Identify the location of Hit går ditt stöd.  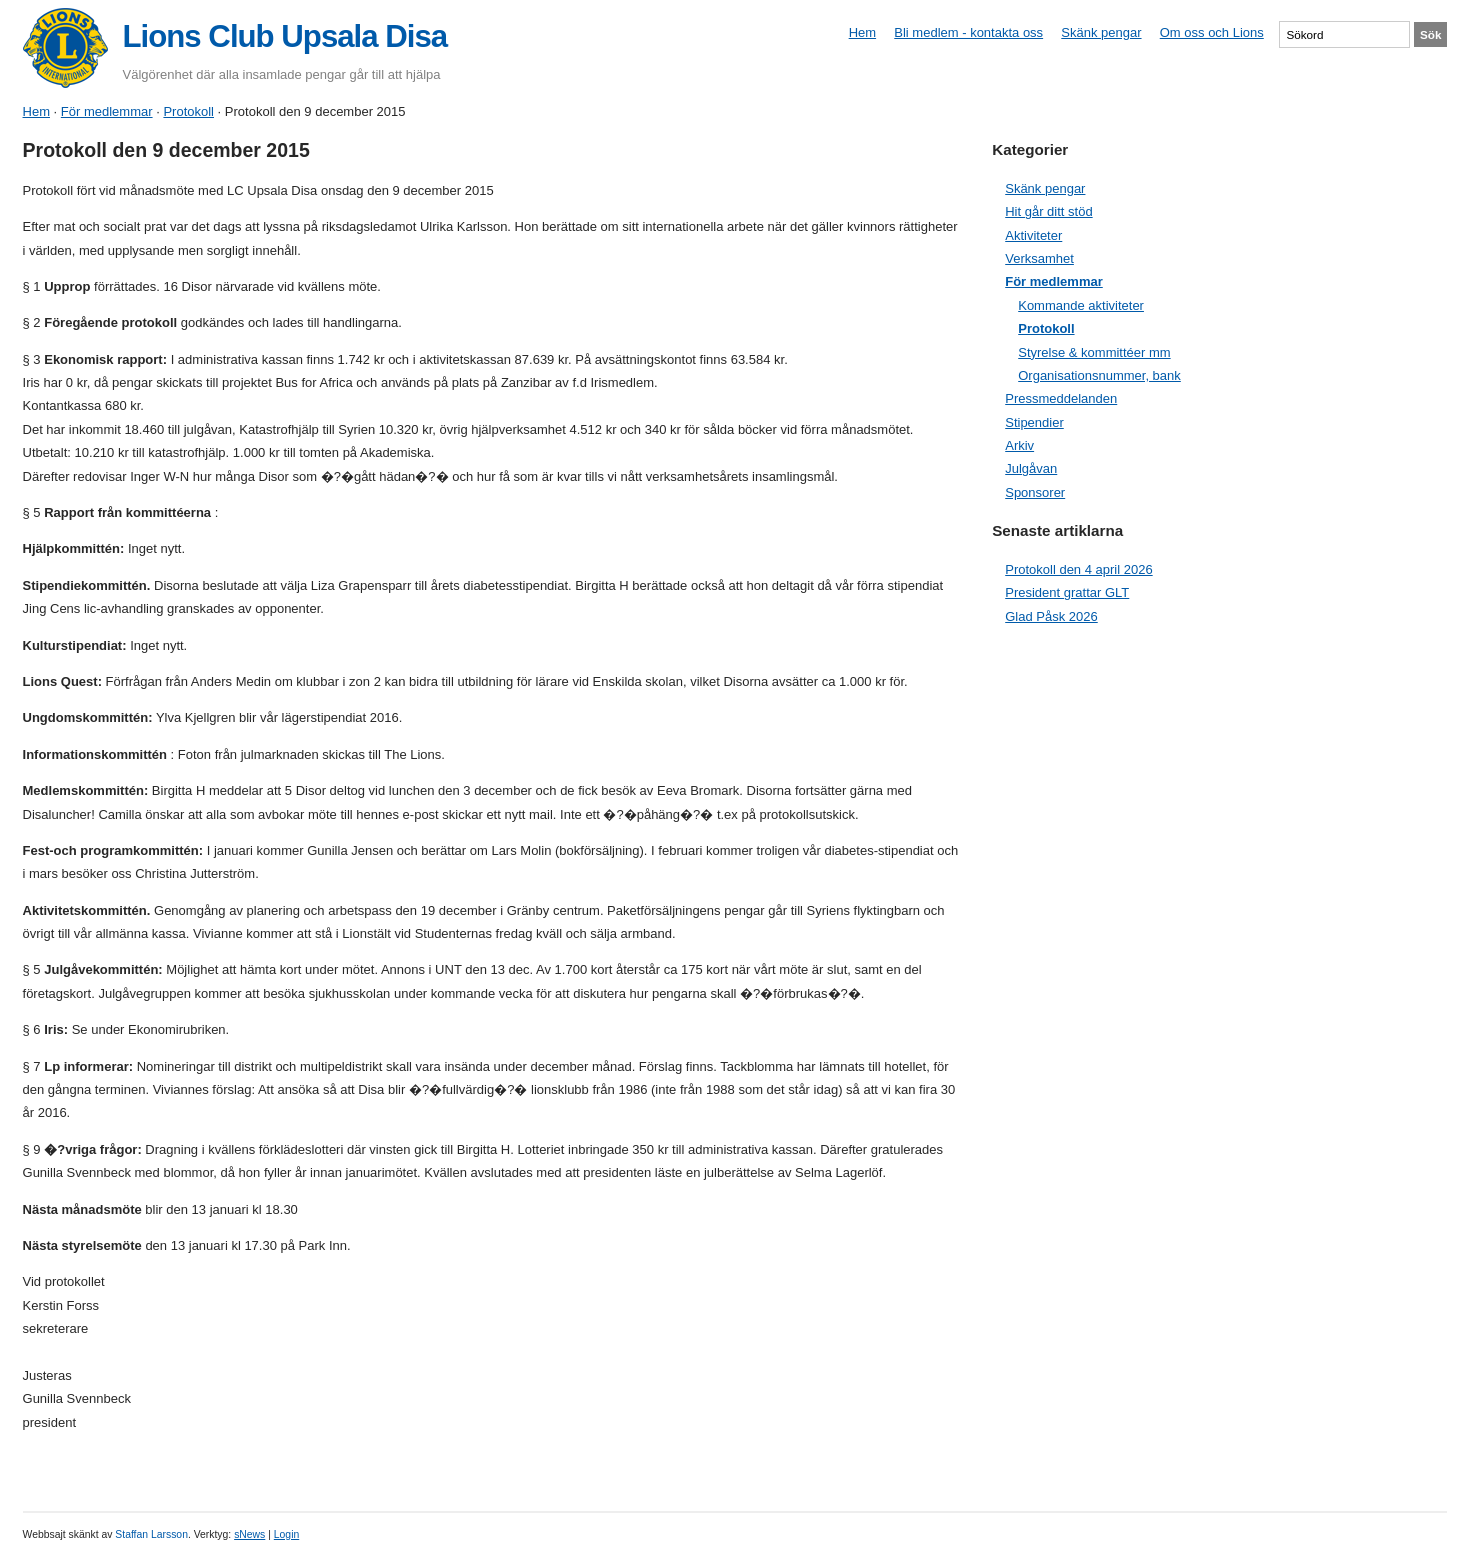
(1048, 211).